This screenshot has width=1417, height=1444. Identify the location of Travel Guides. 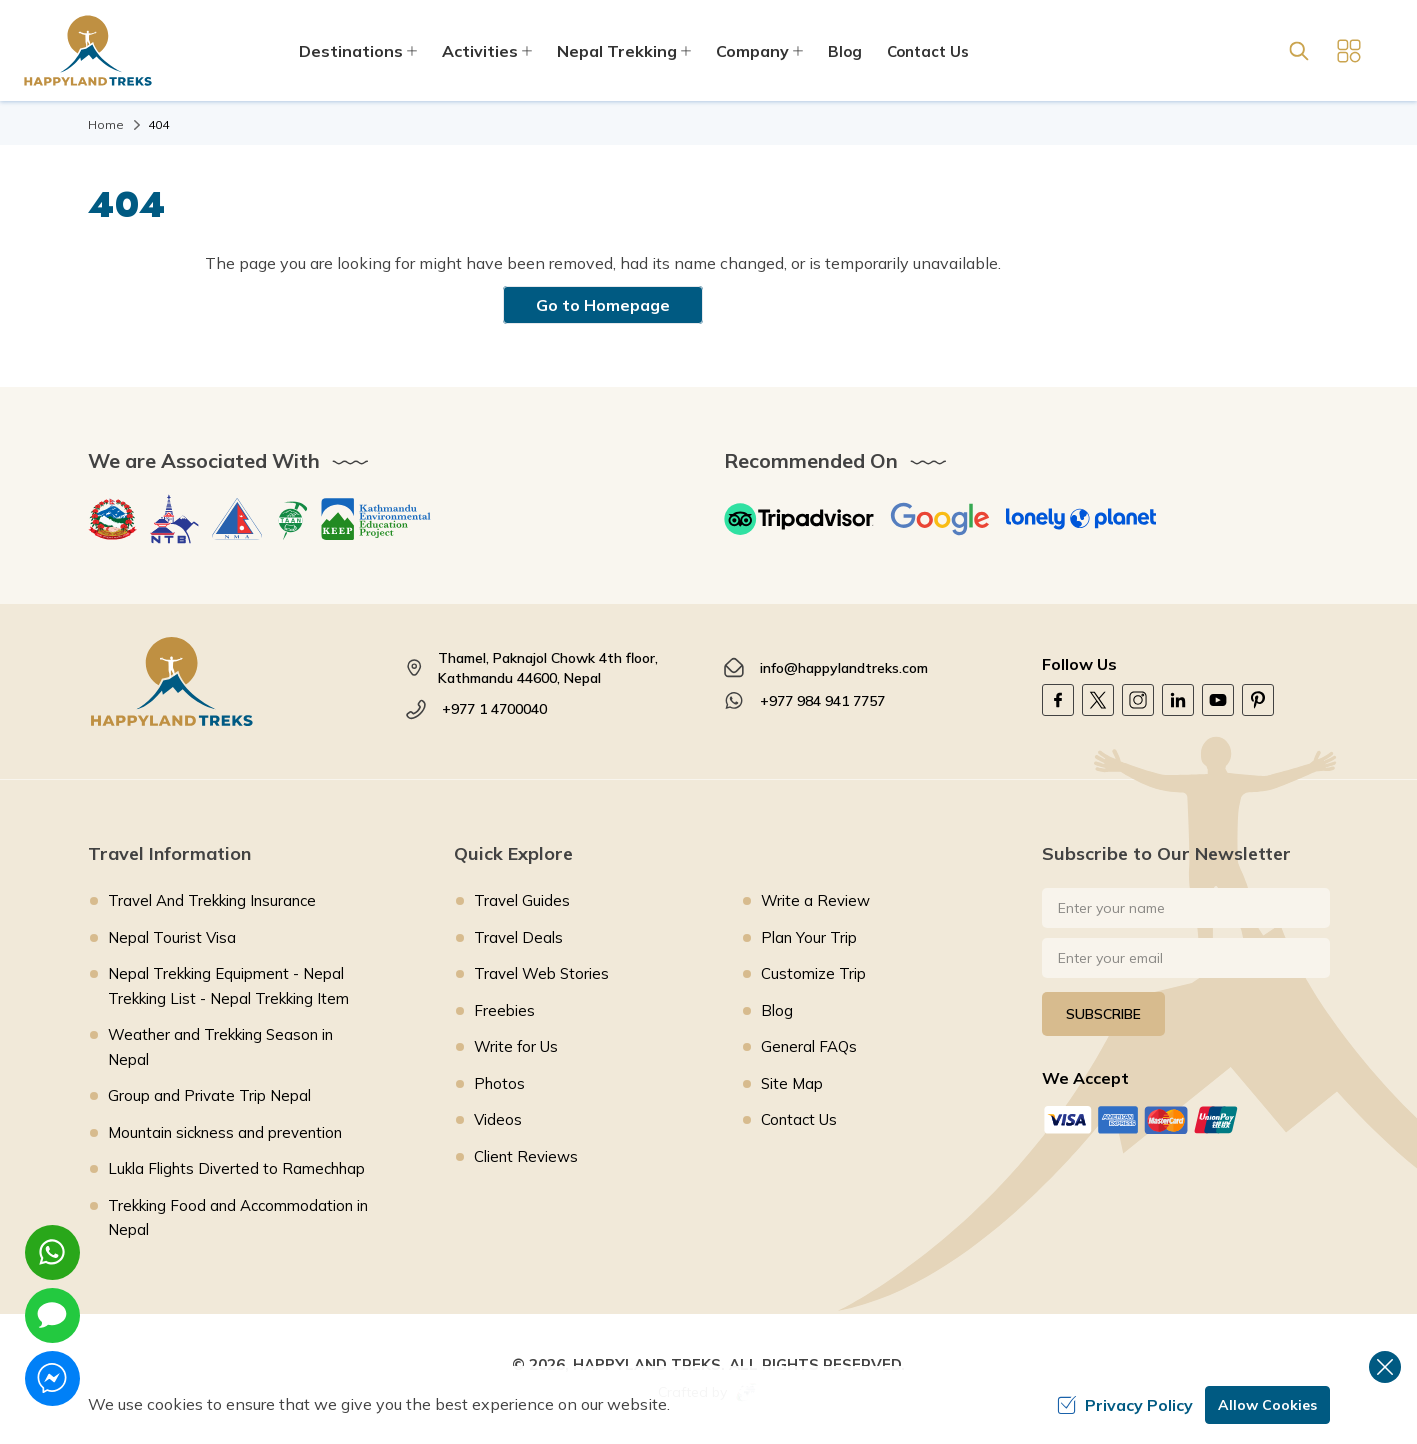
(522, 900).